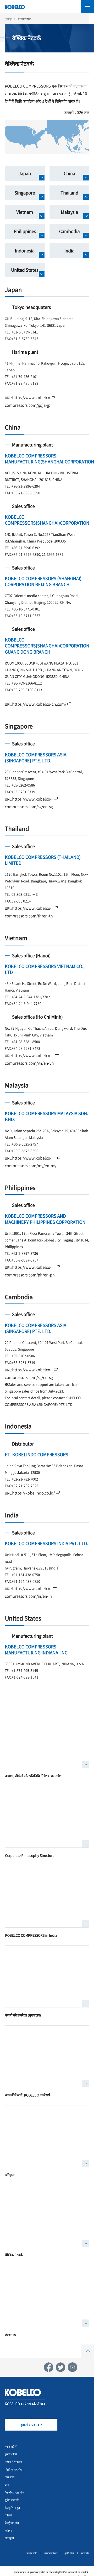  I want to click on China, so click(69, 173).